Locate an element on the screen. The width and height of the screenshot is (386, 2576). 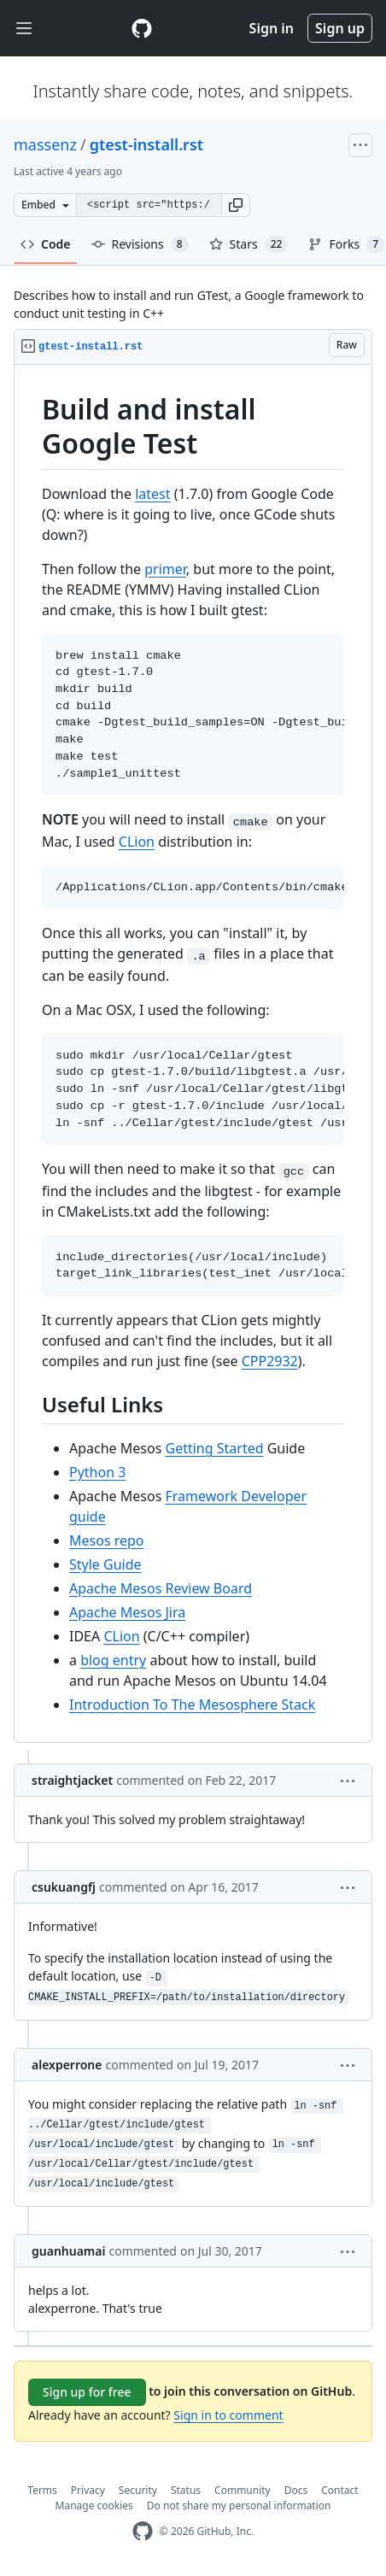
Sign up for free is located at coordinates (87, 2392).